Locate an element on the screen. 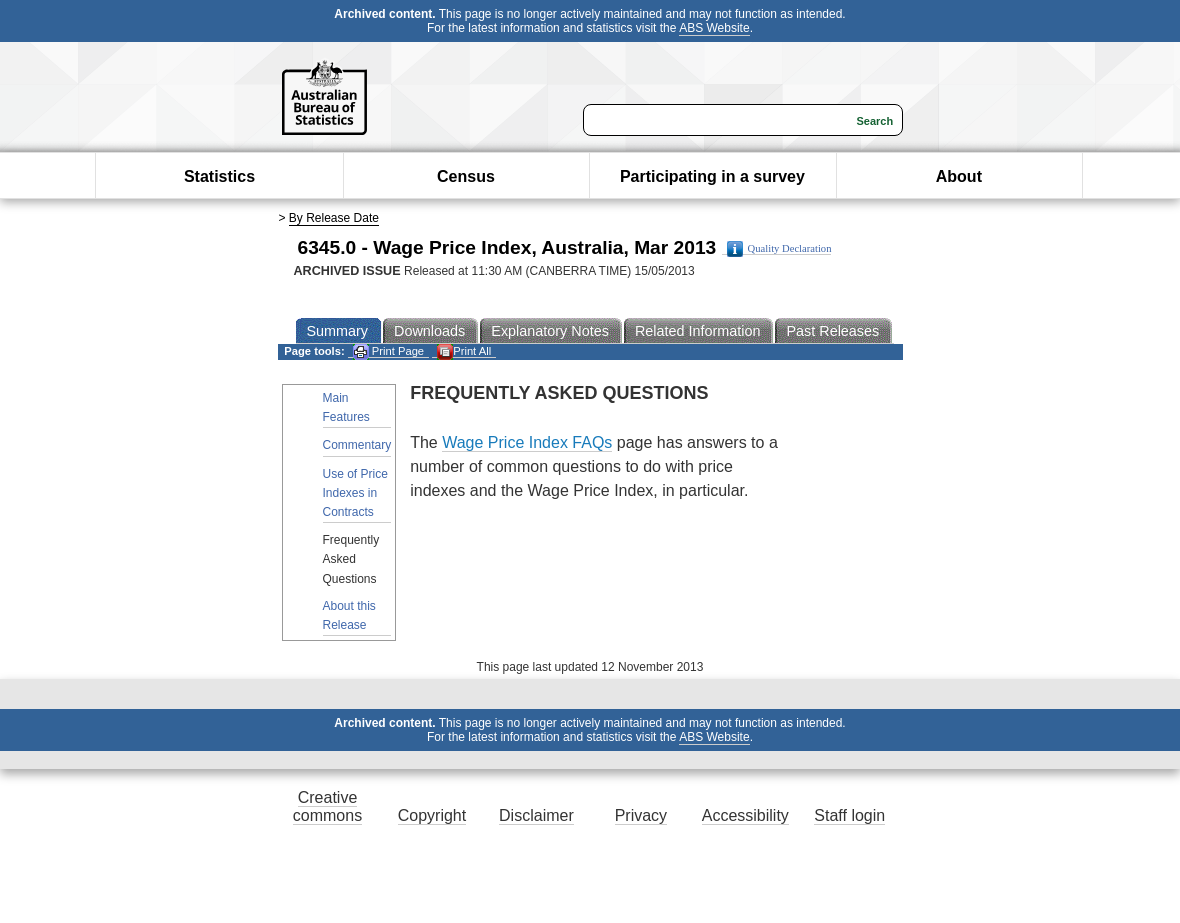  Creative commons is located at coordinates (327, 806).